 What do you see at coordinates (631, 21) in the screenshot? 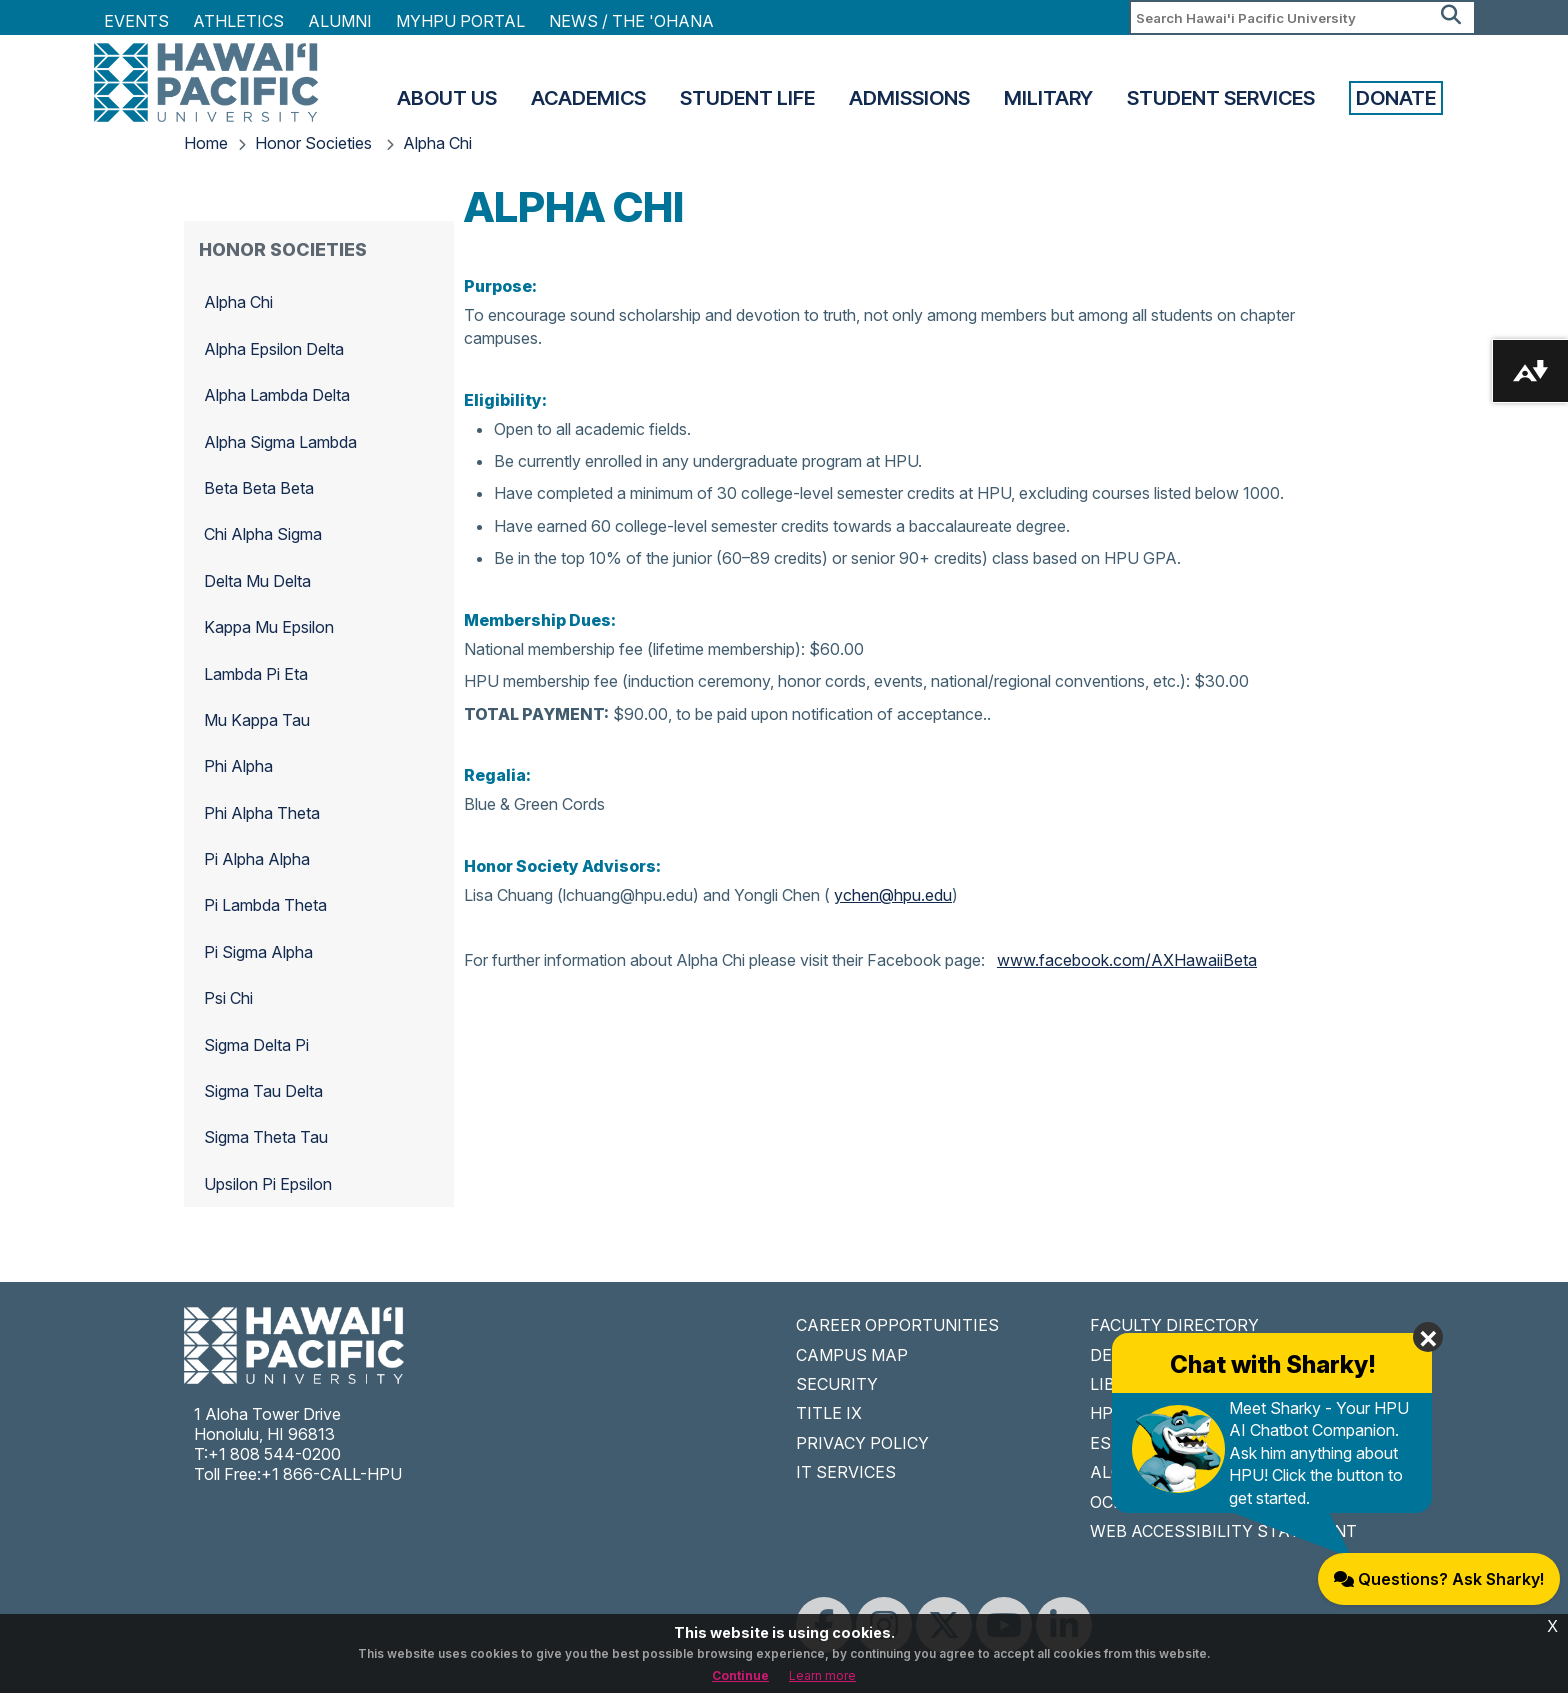
I see `NEWS / THE 'OHANA` at bounding box center [631, 21].